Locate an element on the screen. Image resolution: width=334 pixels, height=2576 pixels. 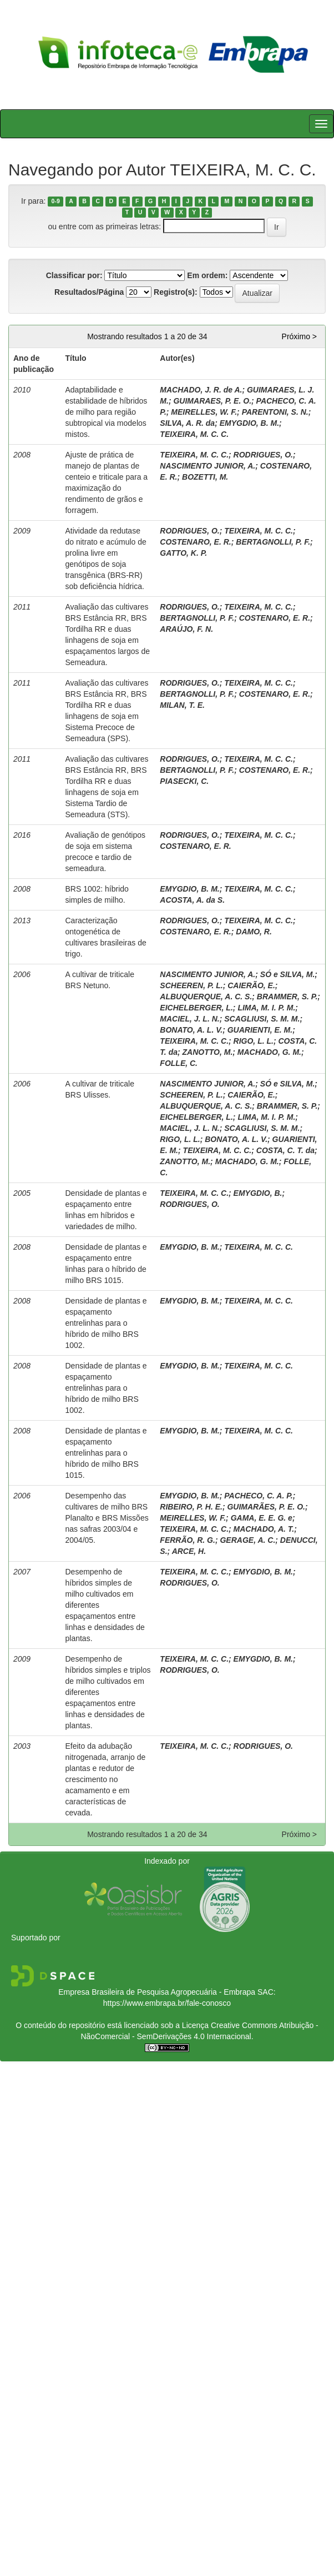
ALBUQUERQUE, A. C. S. is located at coordinates (206, 996).